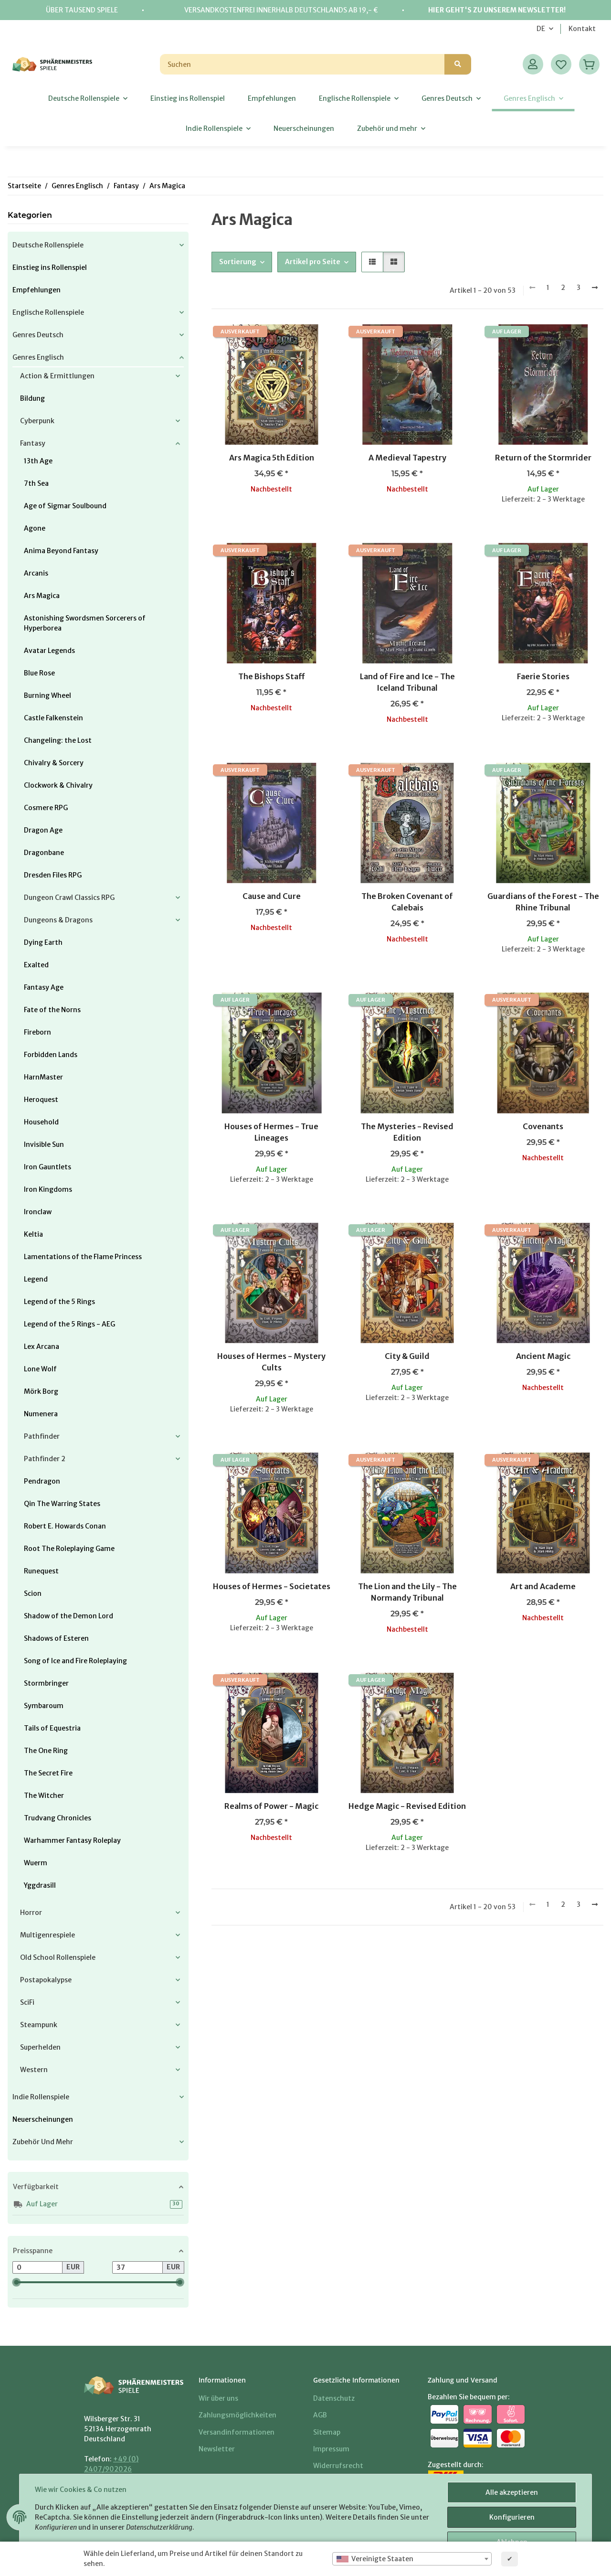 Image resolution: width=611 pixels, height=2576 pixels. I want to click on Astonishing Swordsmen Sorcerers of Hyperborea, so click(85, 623).